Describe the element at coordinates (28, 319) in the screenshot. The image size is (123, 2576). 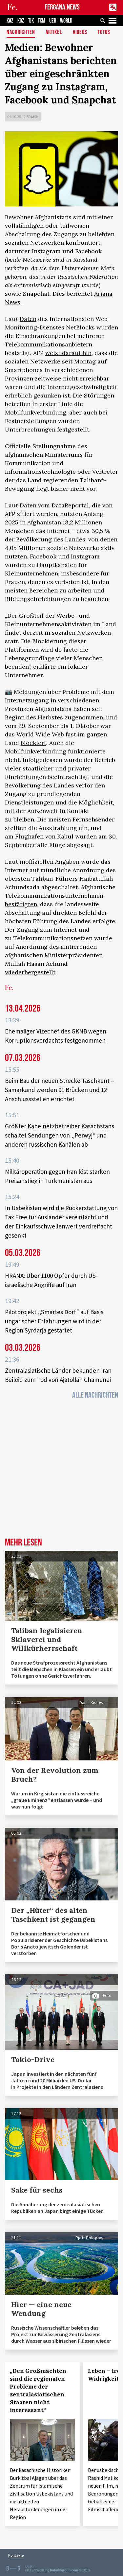
I see `Daten` at that location.